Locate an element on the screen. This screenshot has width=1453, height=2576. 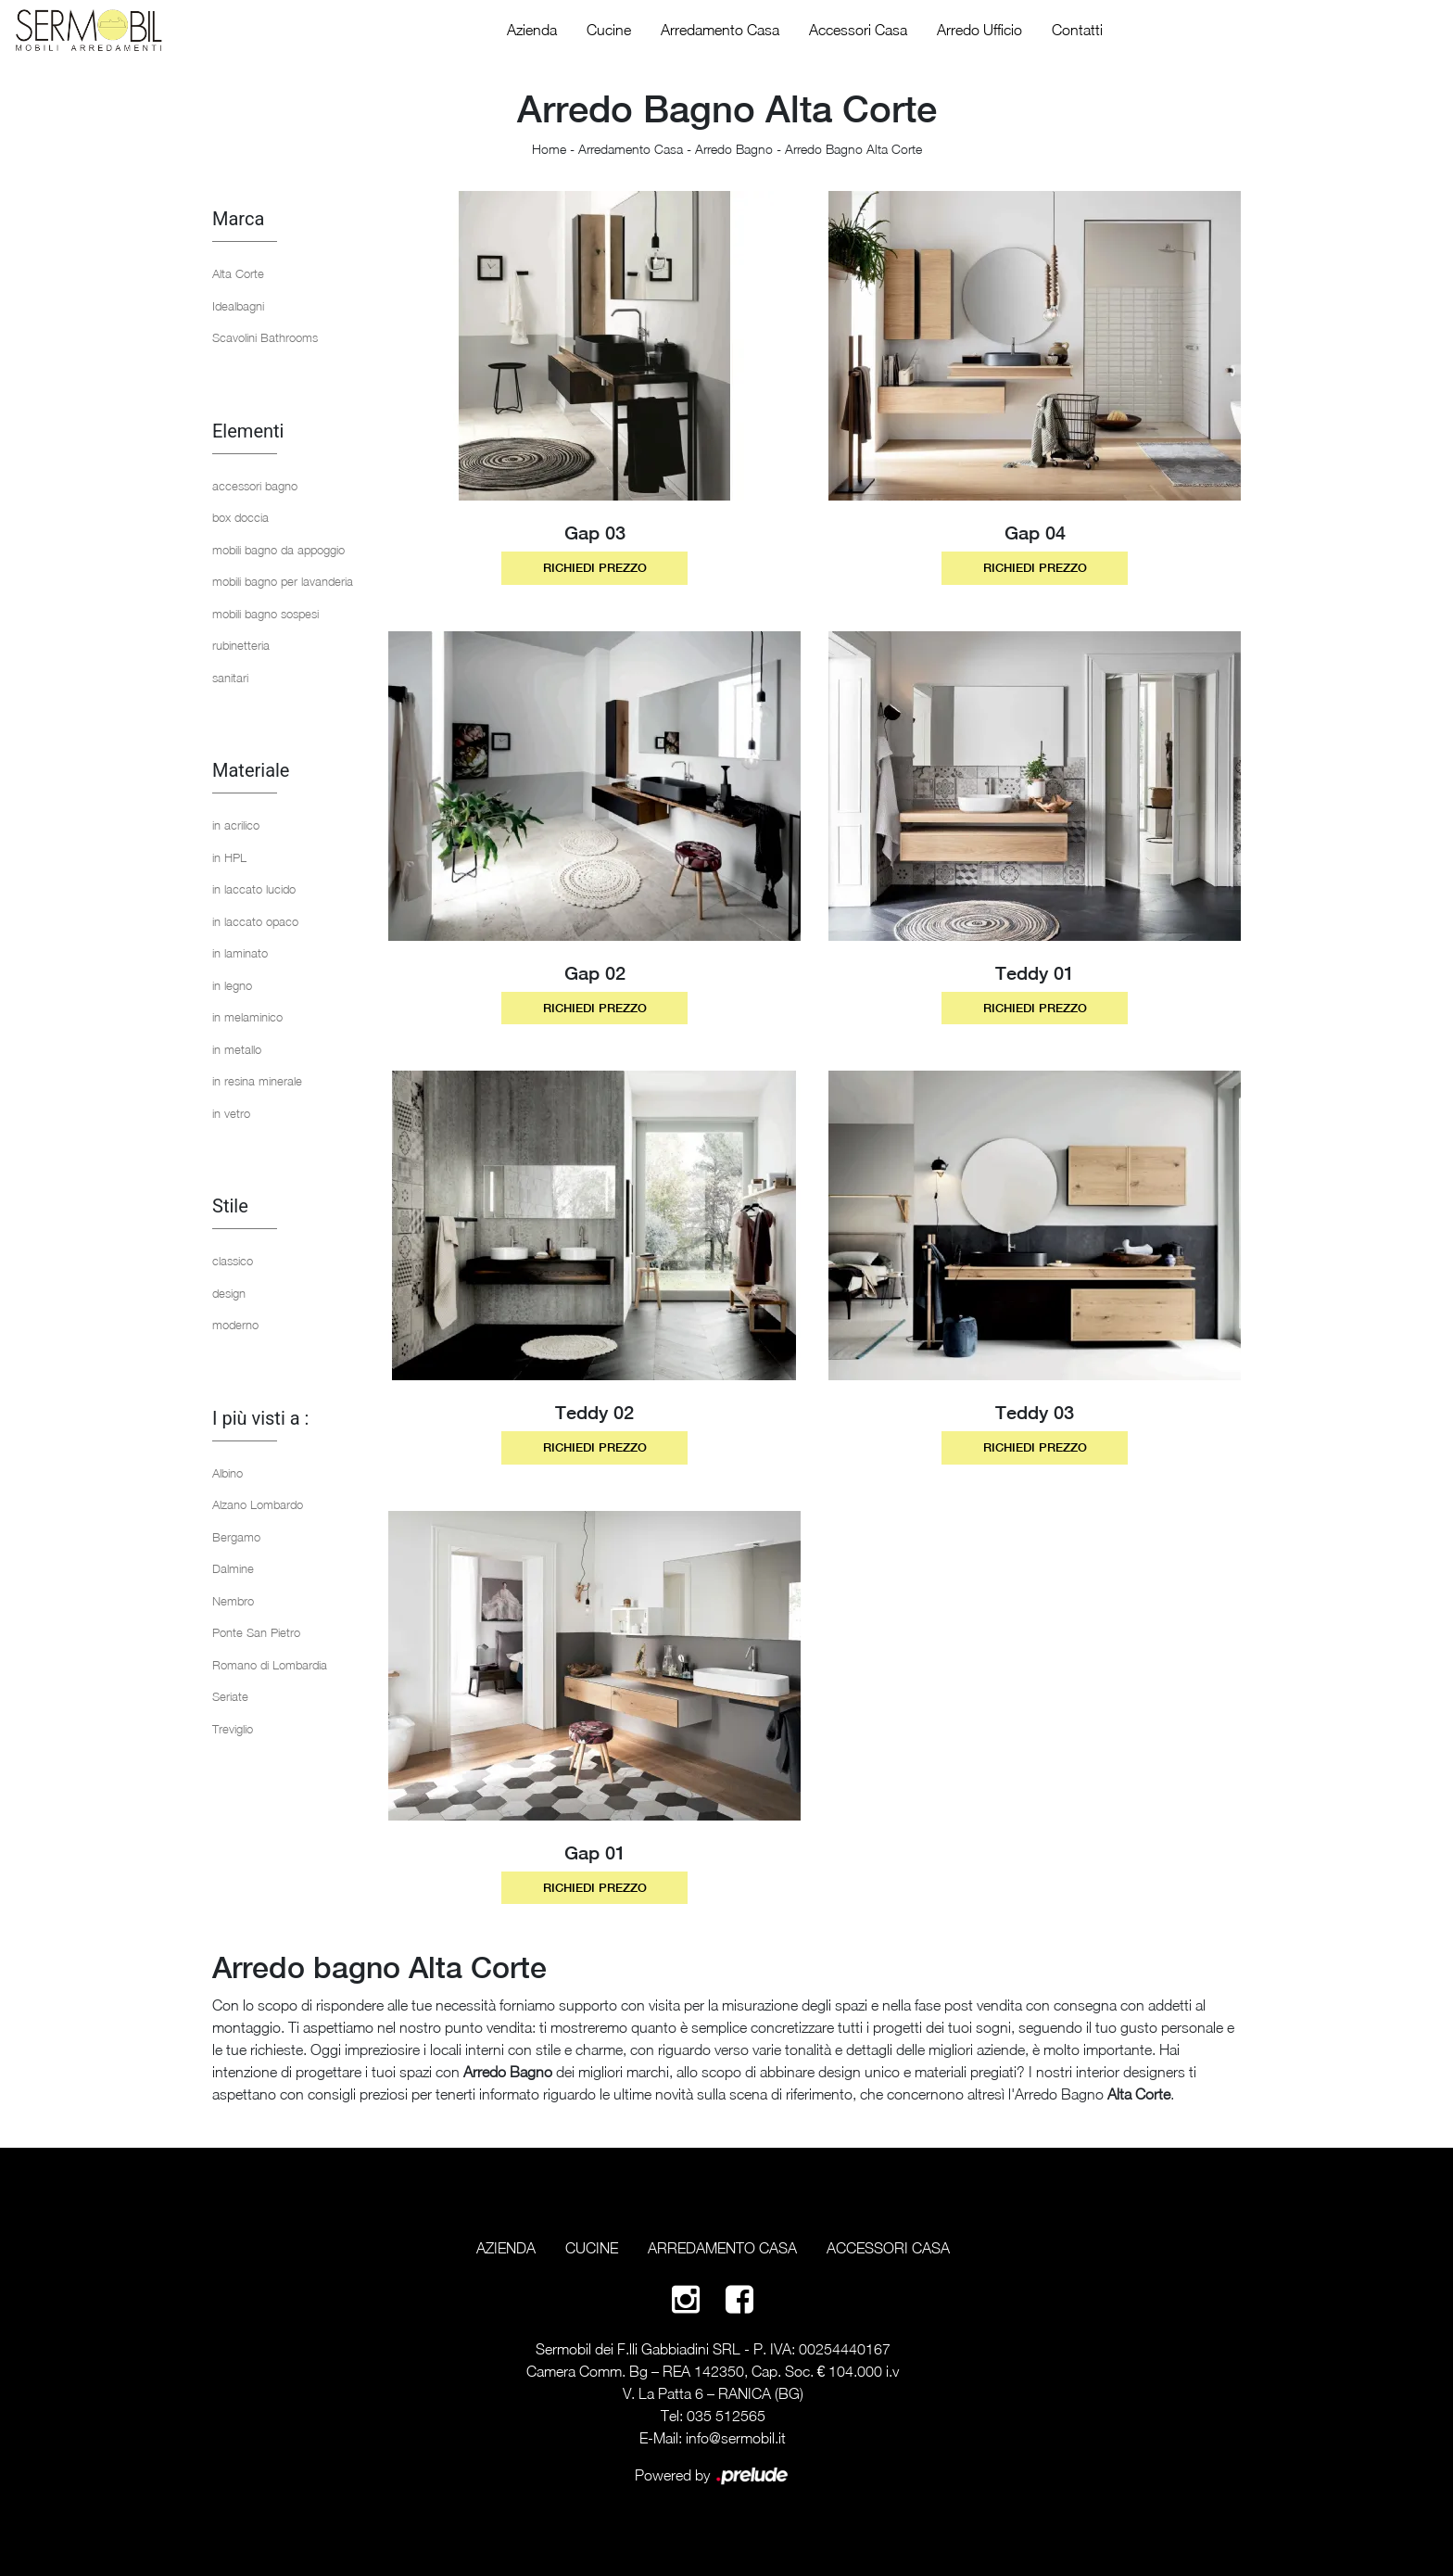
in laminato is located at coordinates (240, 952).